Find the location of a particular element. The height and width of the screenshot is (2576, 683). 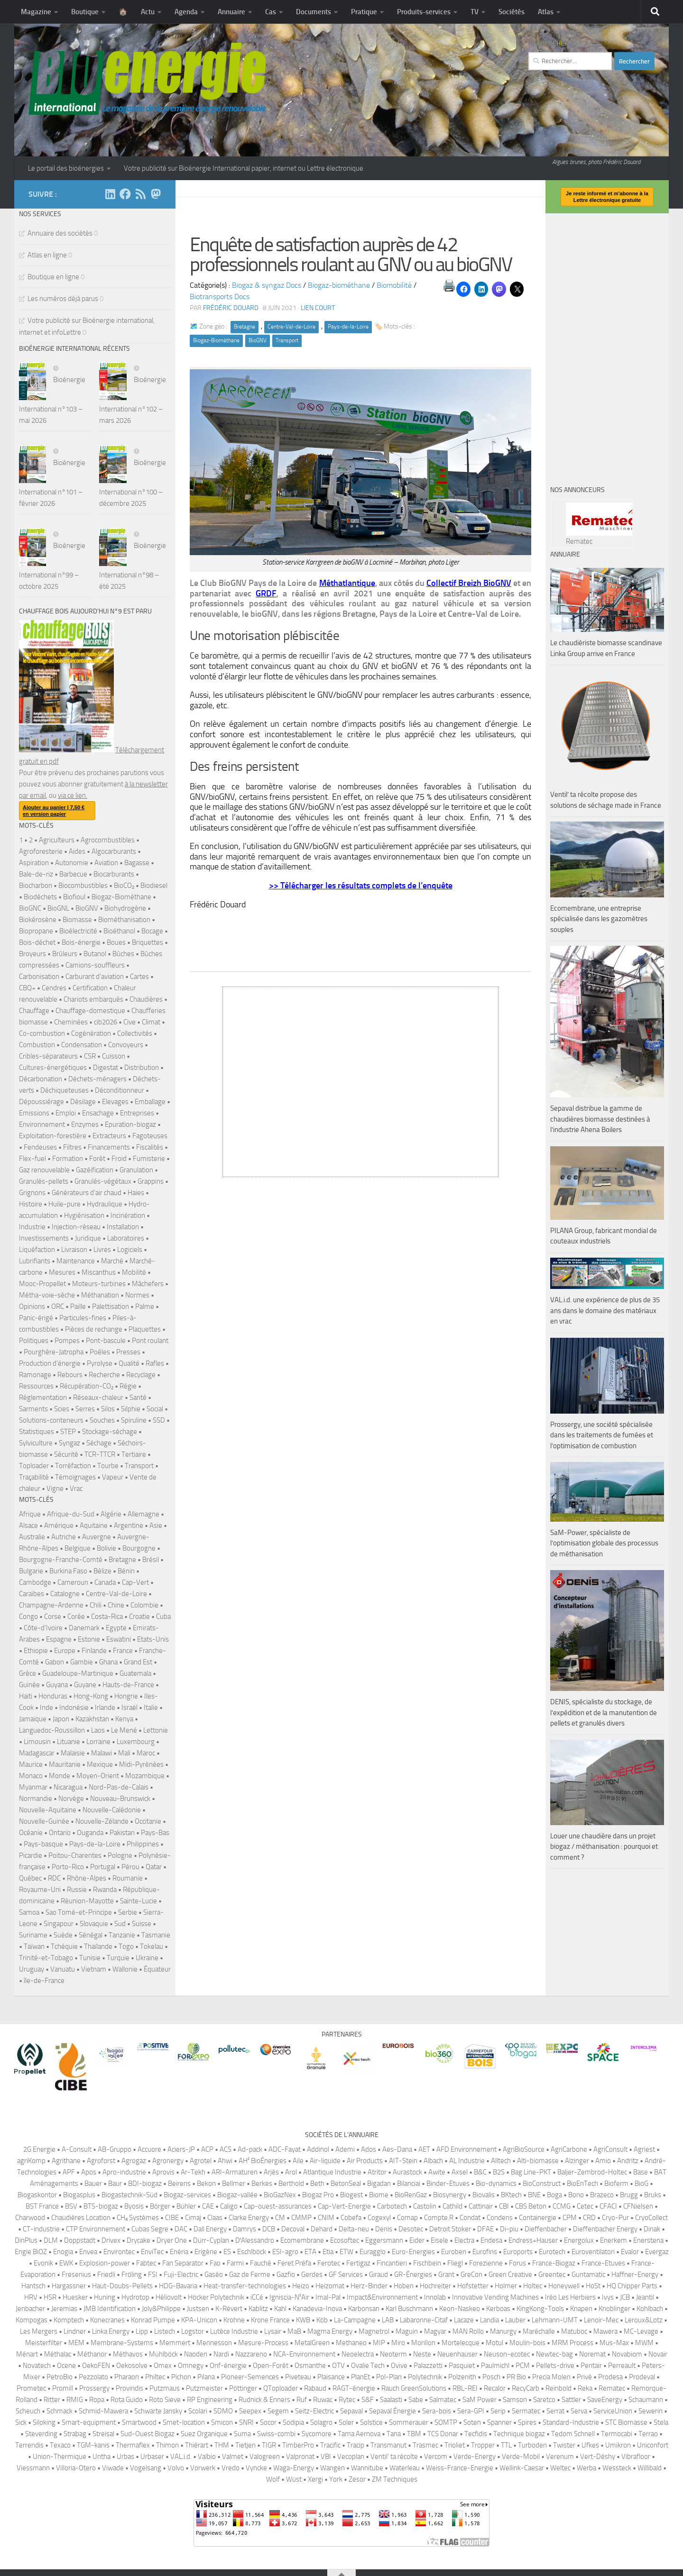

Cathild is located at coordinates (452, 2206).